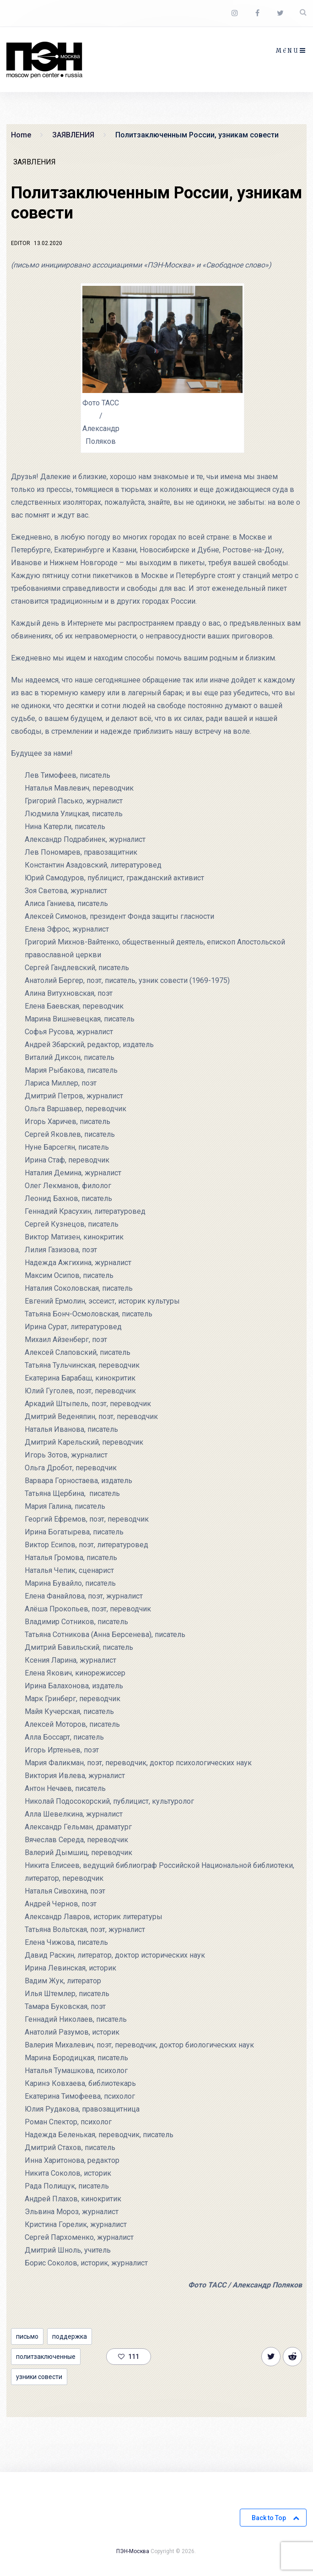 This screenshot has height=2576, width=313. Describe the element at coordinates (20, 243) in the screenshot. I see `Editor` at that location.